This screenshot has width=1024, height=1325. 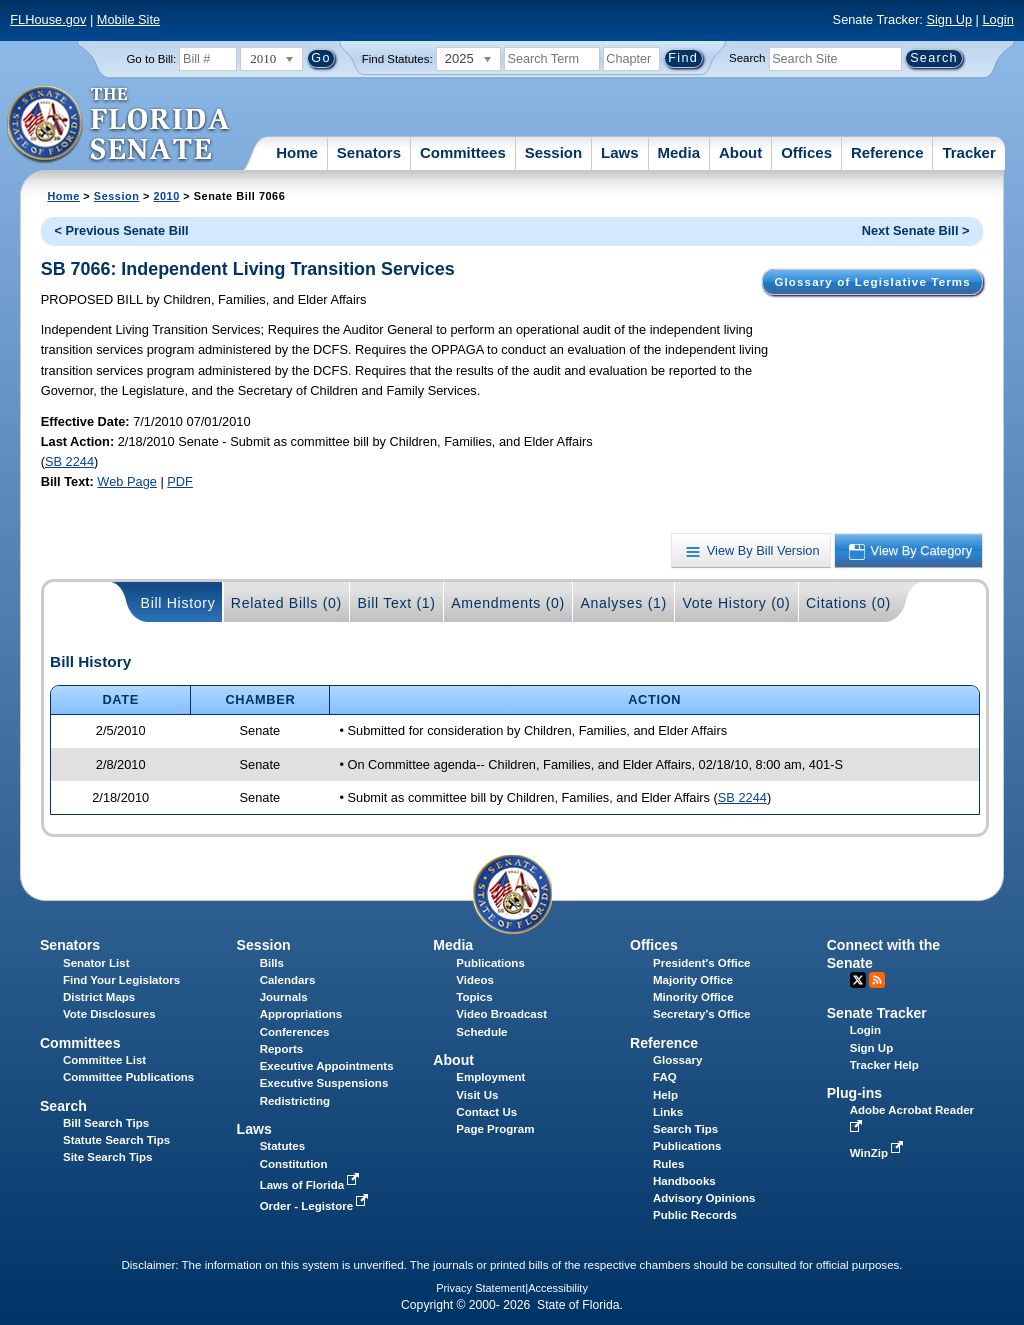 What do you see at coordinates (121, 980) in the screenshot?
I see `Find Your Legislators` at bounding box center [121, 980].